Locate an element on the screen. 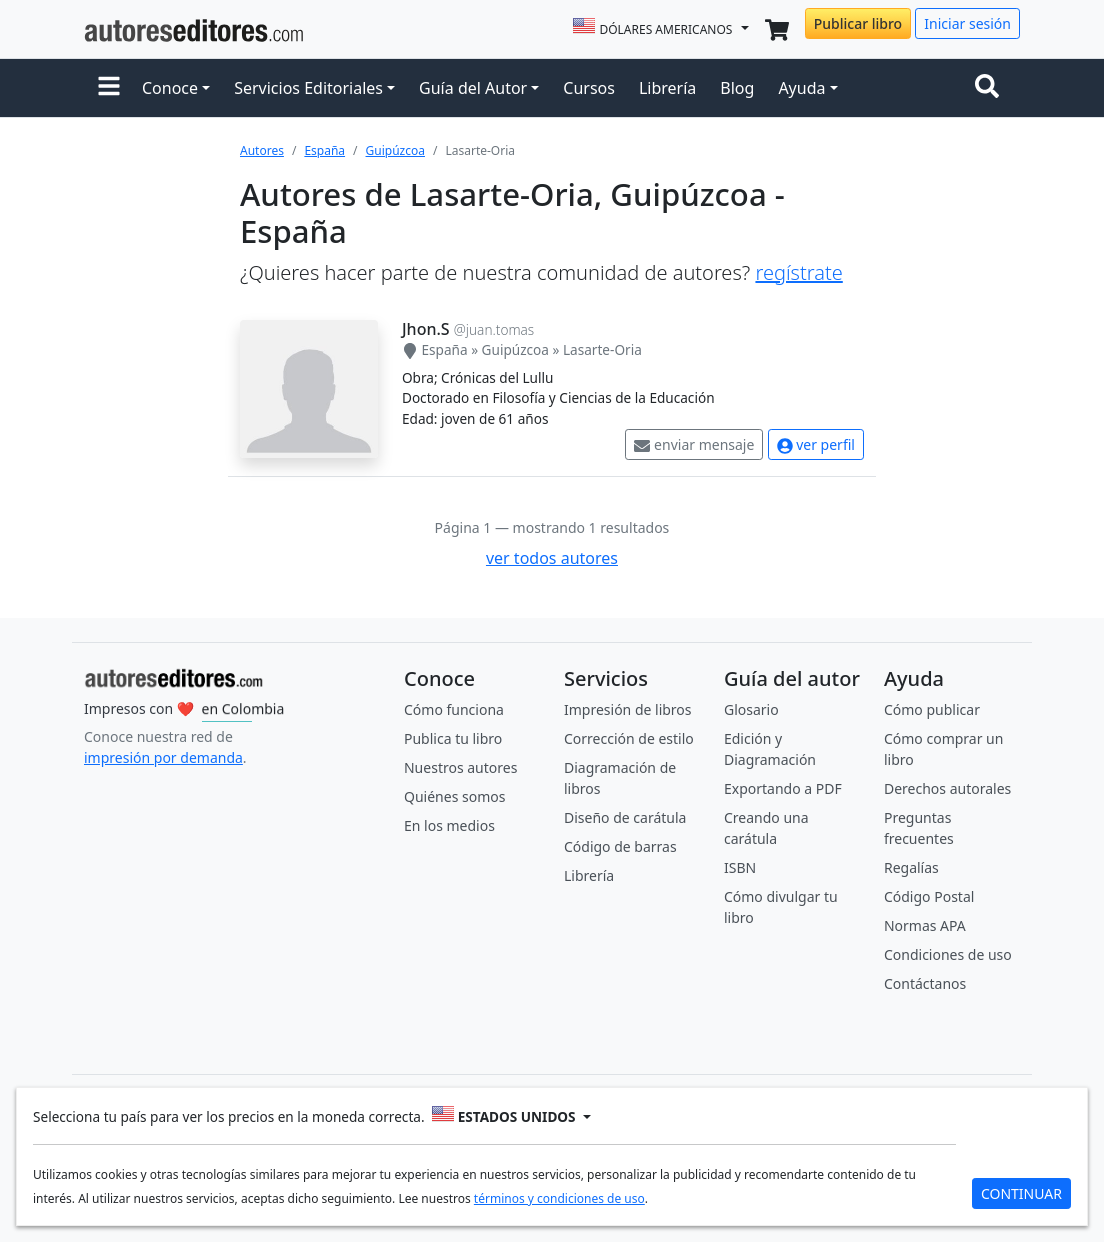  Servicios Editoriales is located at coordinates (308, 88).